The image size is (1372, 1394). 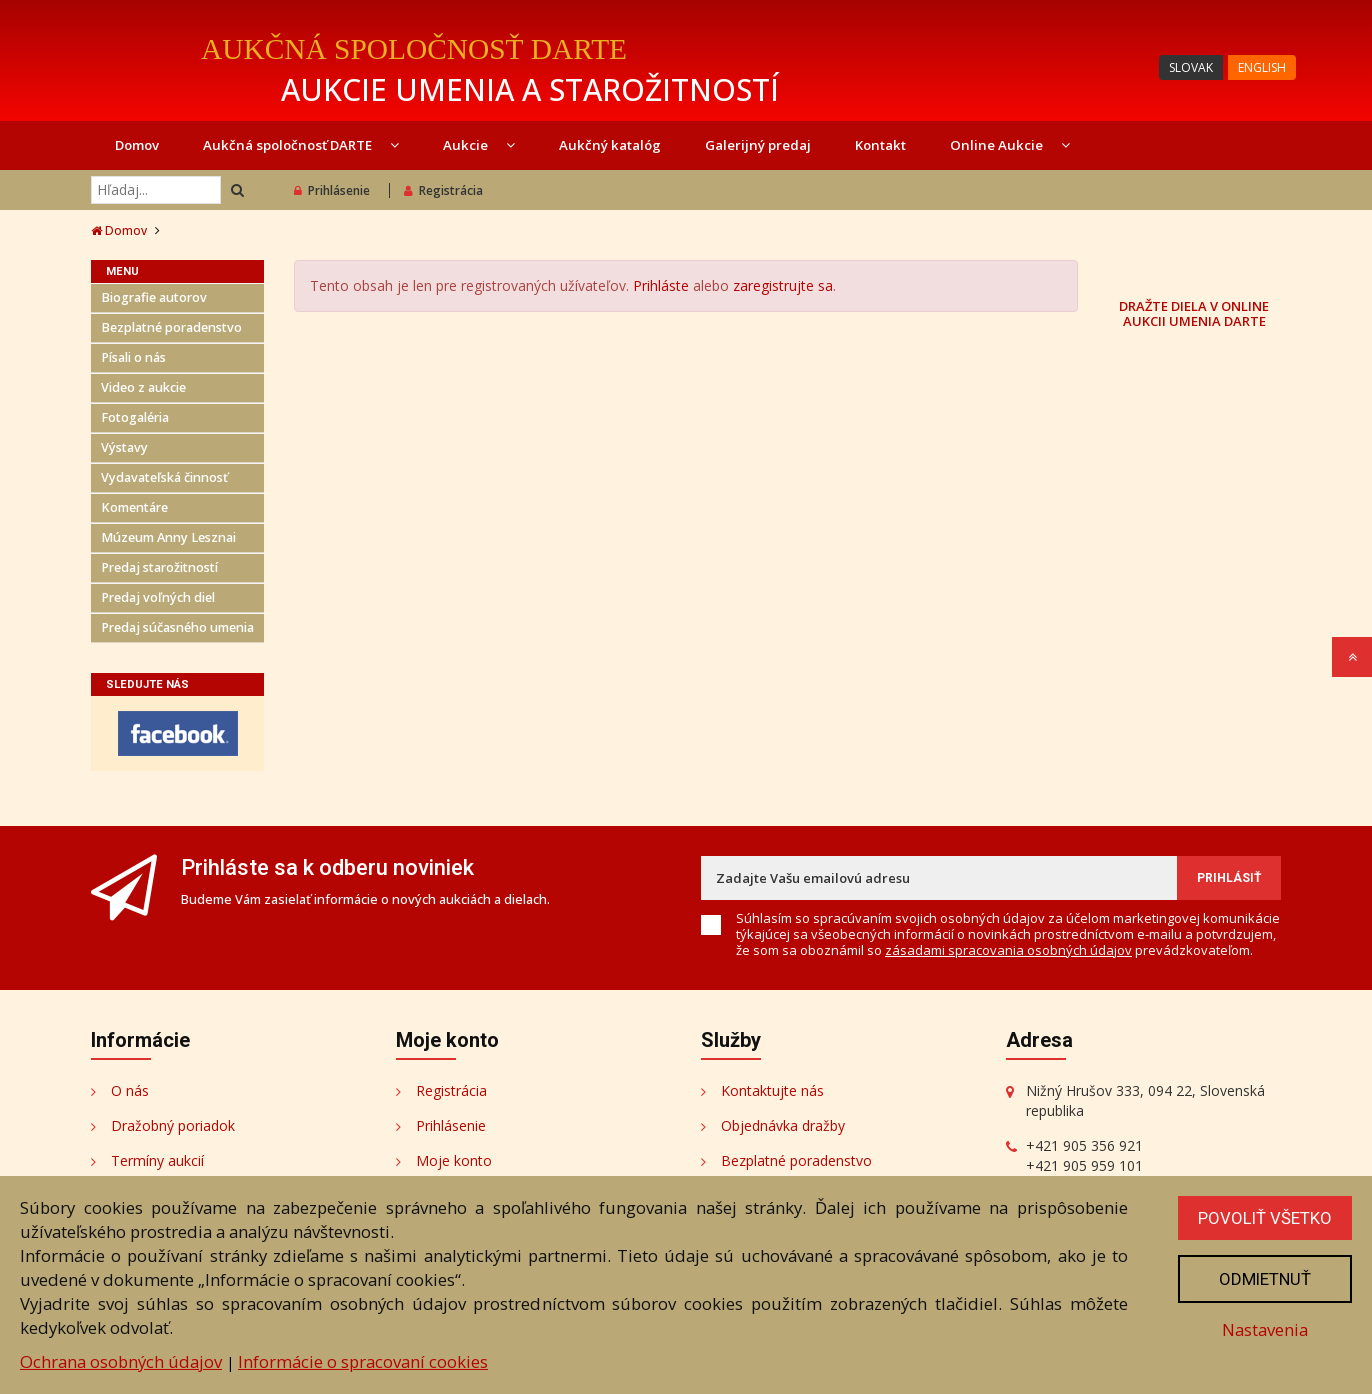 I want to click on Predaj voľných diel, so click(x=158, y=597).